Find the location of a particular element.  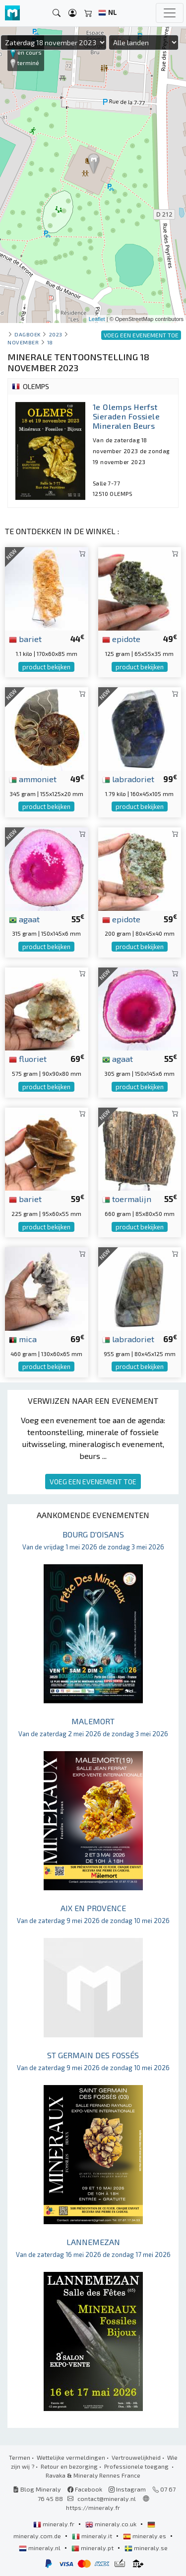

fluoriet is located at coordinates (28, 1058).